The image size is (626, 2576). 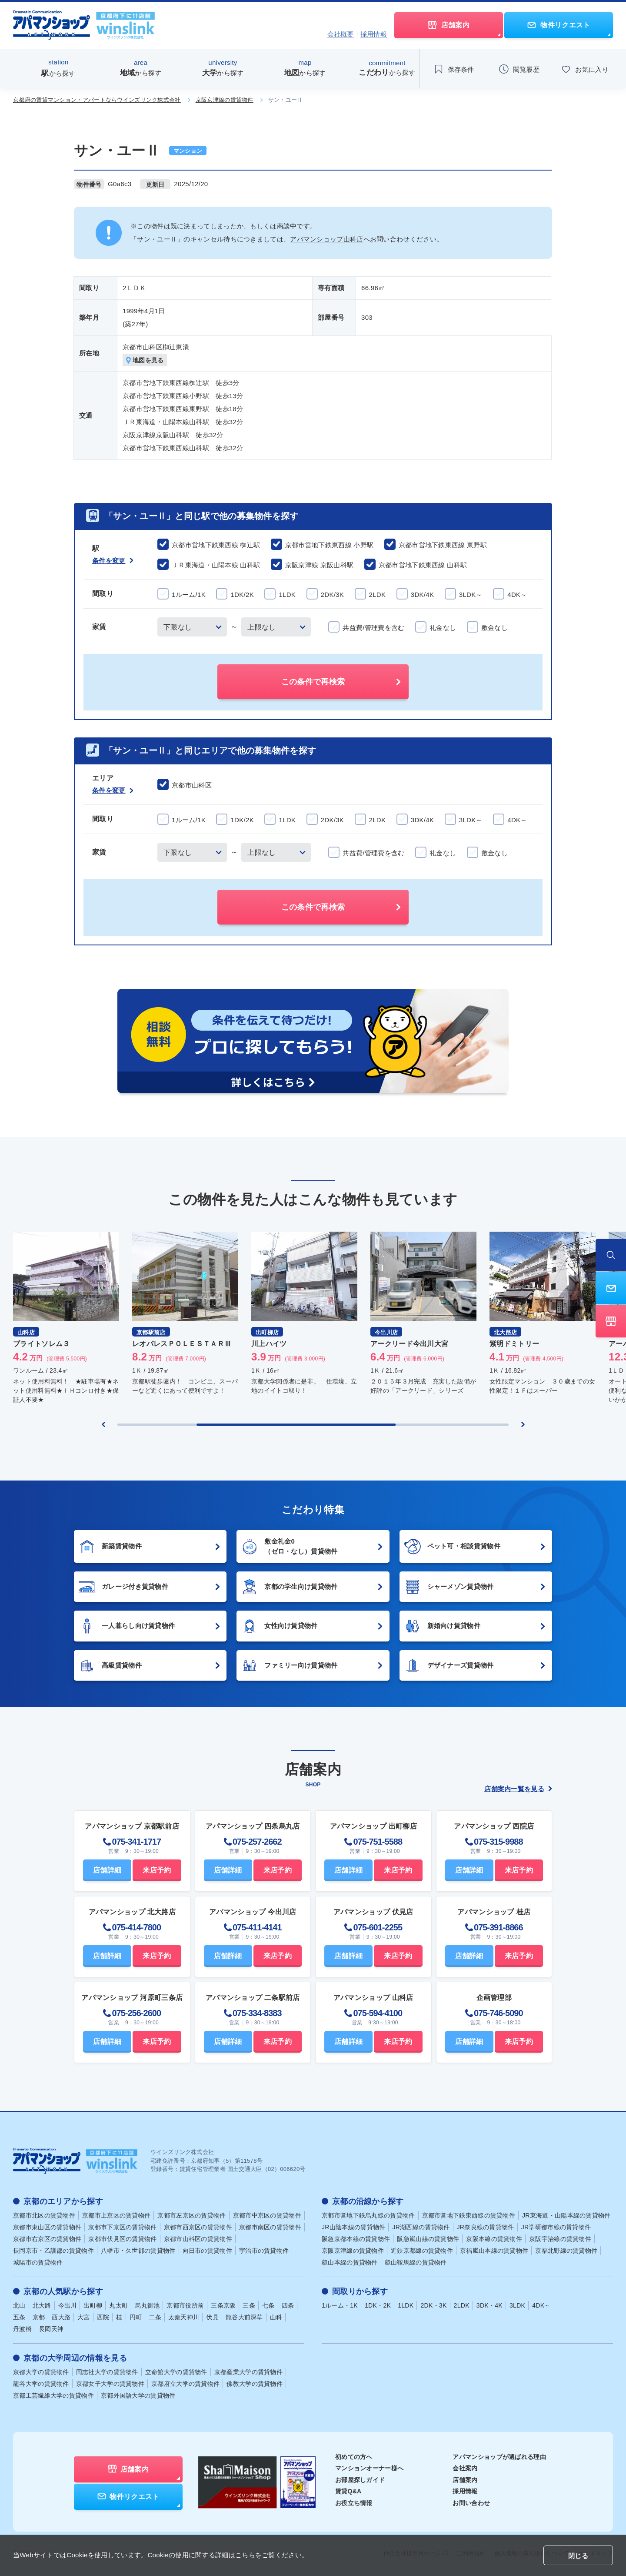 What do you see at coordinates (288, 2305) in the screenshot?
I see `四条` at bounding box center [288, 2305].